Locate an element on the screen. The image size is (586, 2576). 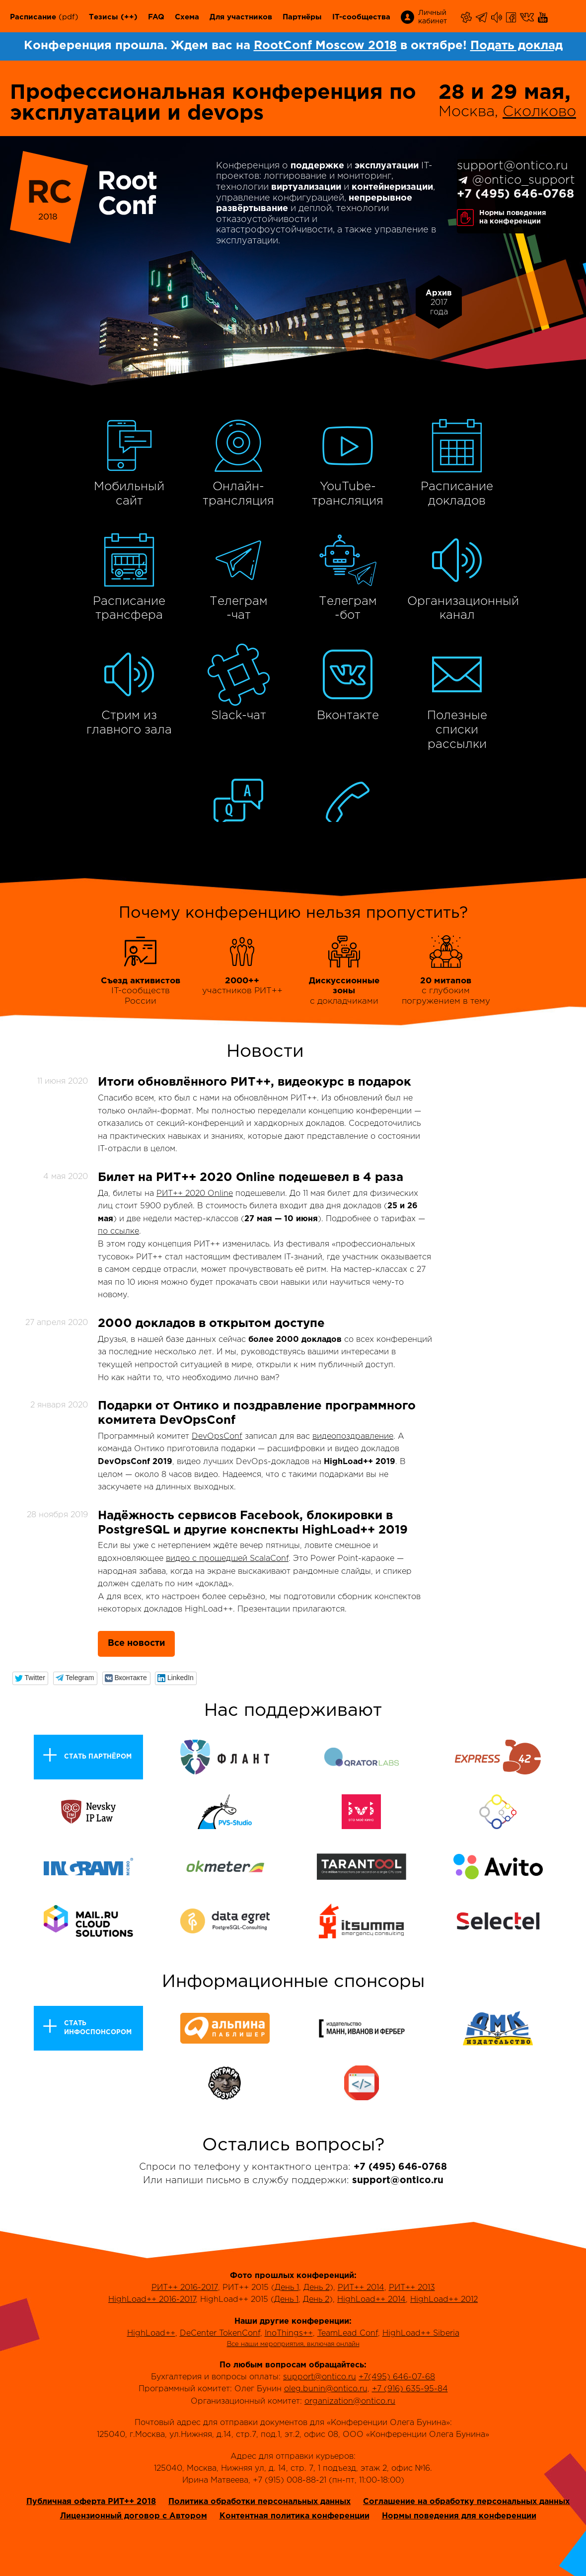
Все наши мероприятия, включая онлайн is located at coordinates (293, 2344).